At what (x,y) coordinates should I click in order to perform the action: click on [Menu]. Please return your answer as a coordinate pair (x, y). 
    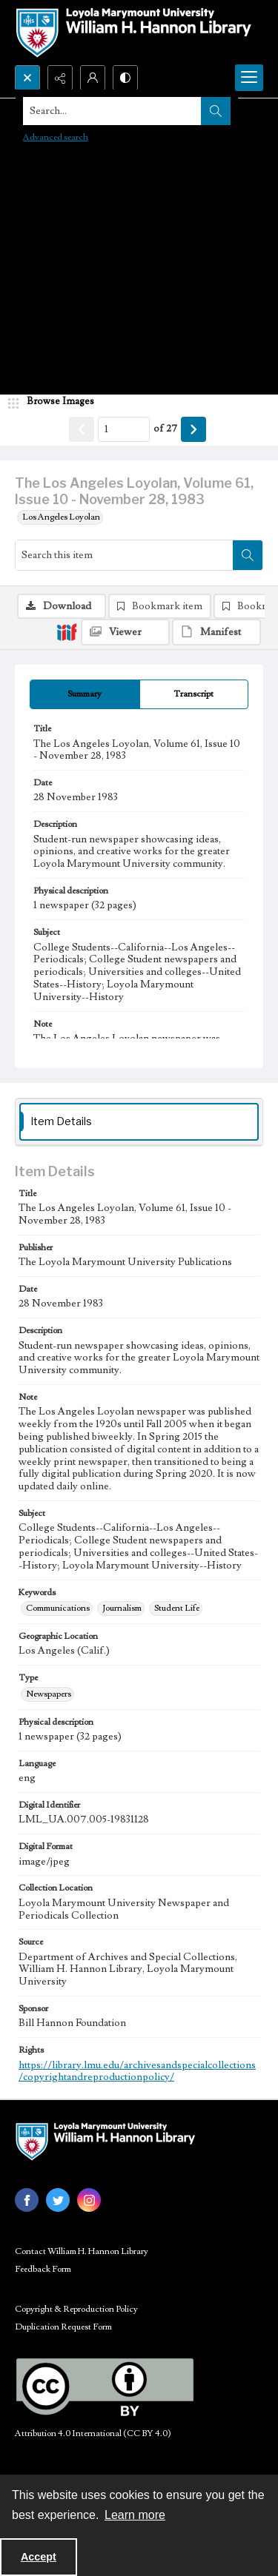
    Looking at the image, I should click on (249, 77).